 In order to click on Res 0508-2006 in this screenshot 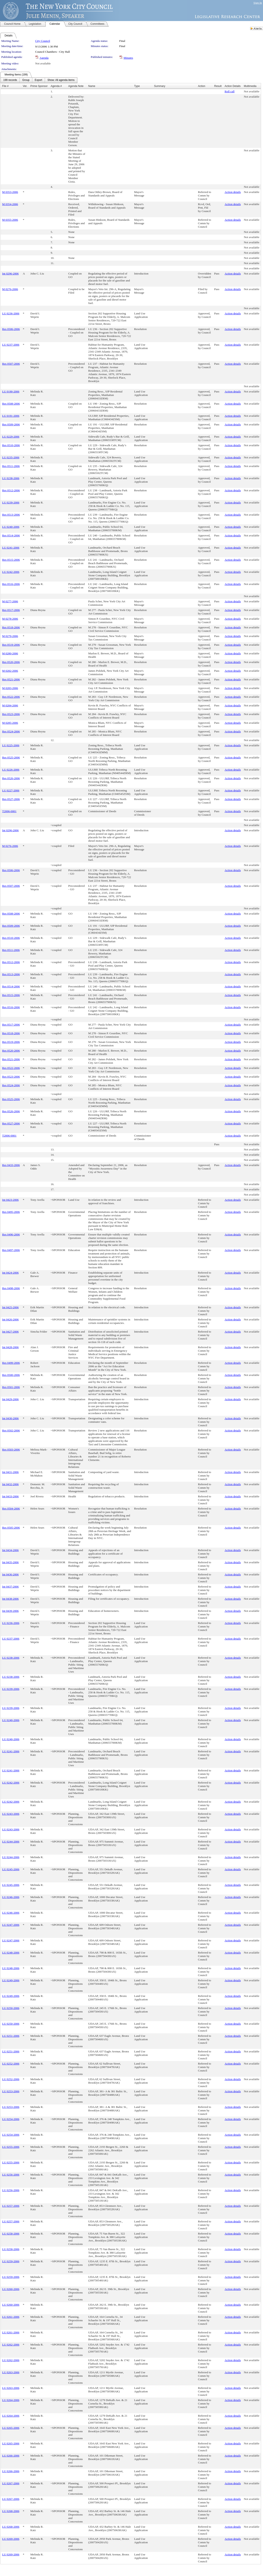, I will do `click(11, 403)`.